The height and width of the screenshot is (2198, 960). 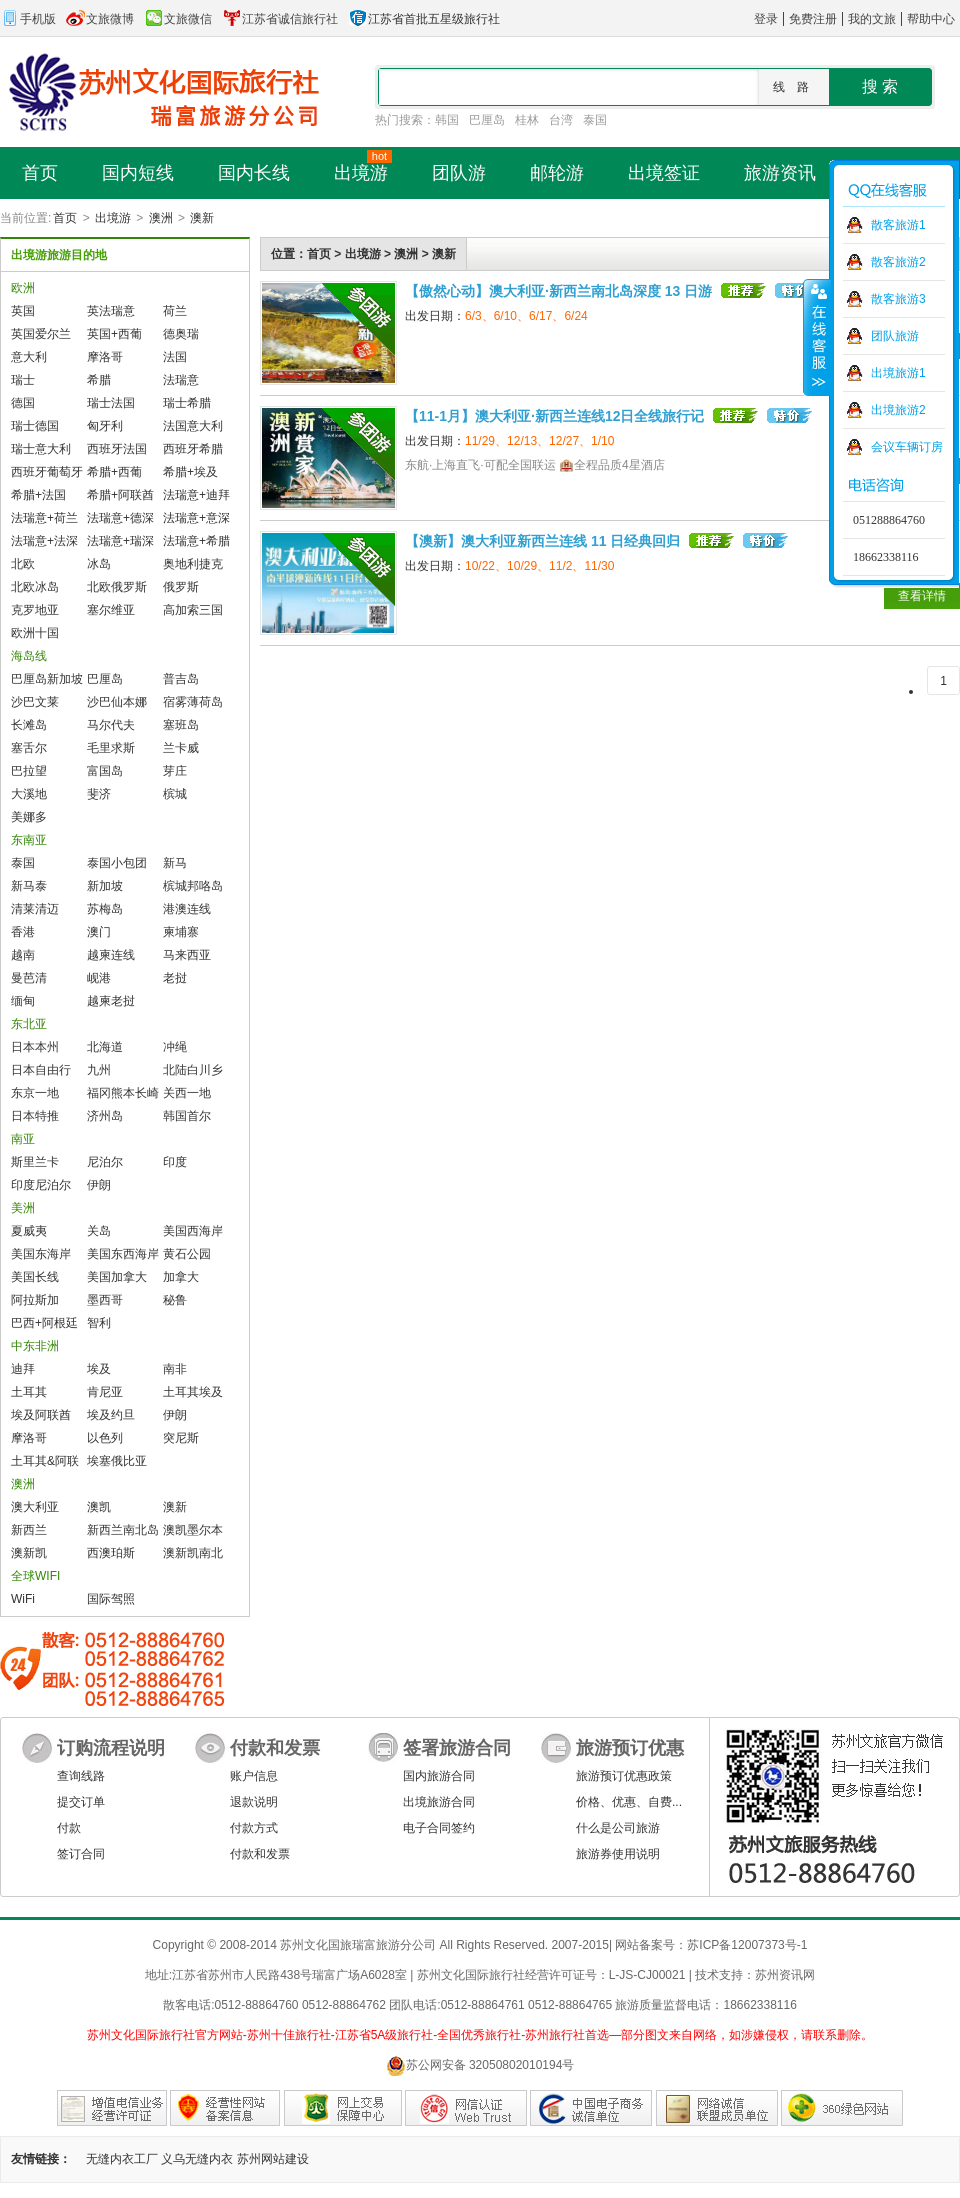 I want to click on 出境旅游合同, so click(x=439, y=1802).